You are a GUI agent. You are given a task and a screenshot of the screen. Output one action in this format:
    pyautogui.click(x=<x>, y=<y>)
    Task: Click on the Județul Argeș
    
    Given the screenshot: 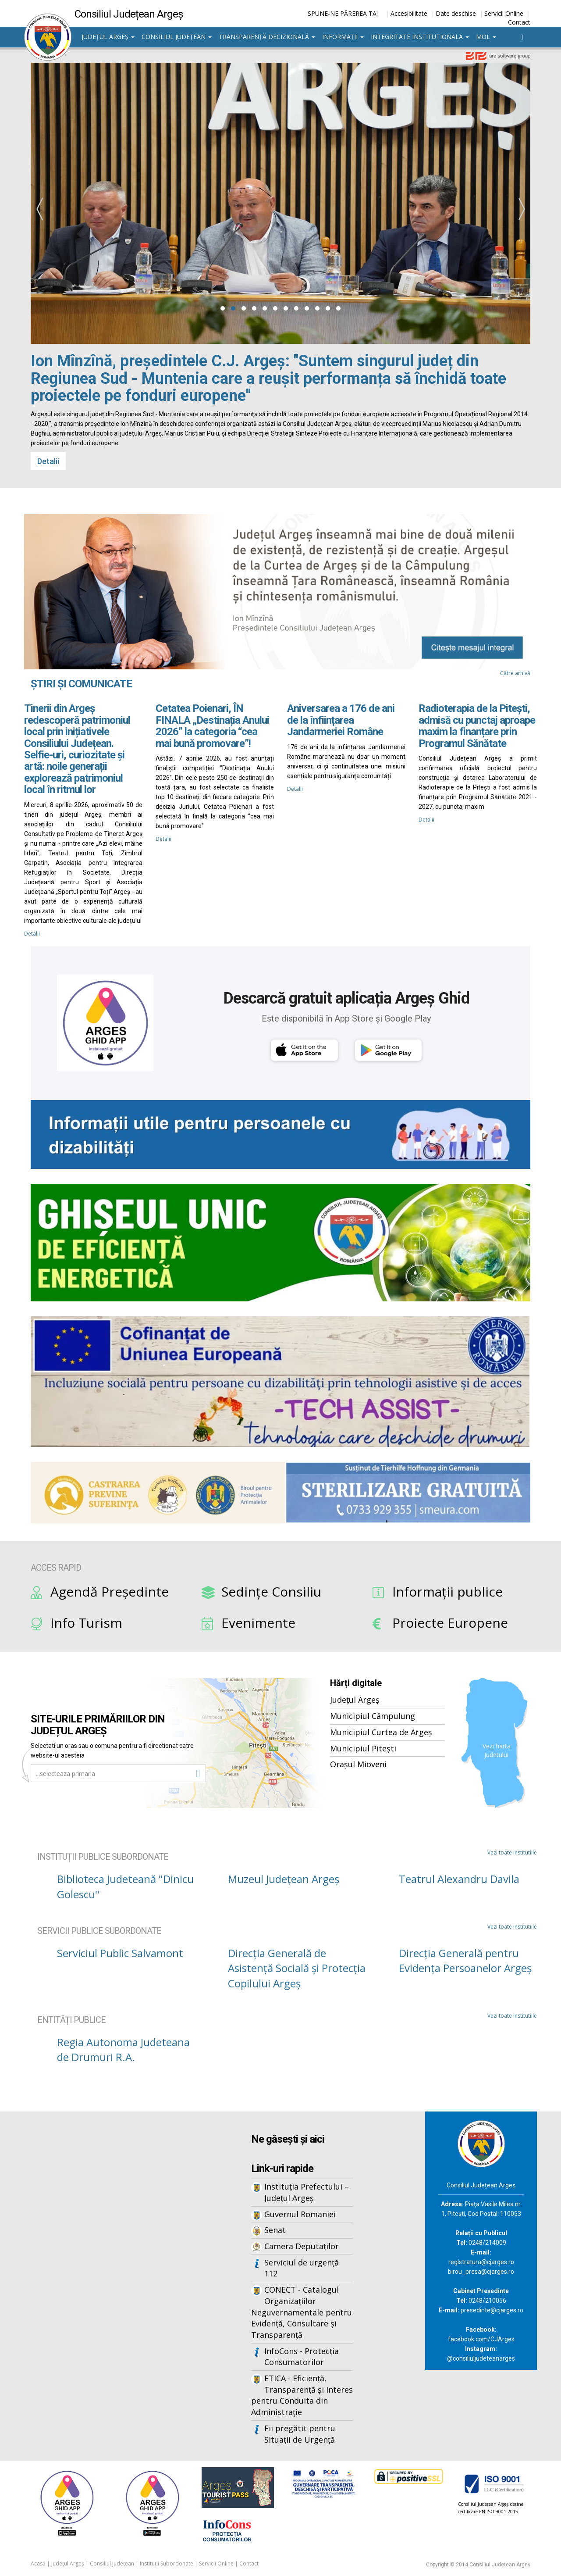 What is the action you would take?
    pyautogui.click(x=108, y=36)
    